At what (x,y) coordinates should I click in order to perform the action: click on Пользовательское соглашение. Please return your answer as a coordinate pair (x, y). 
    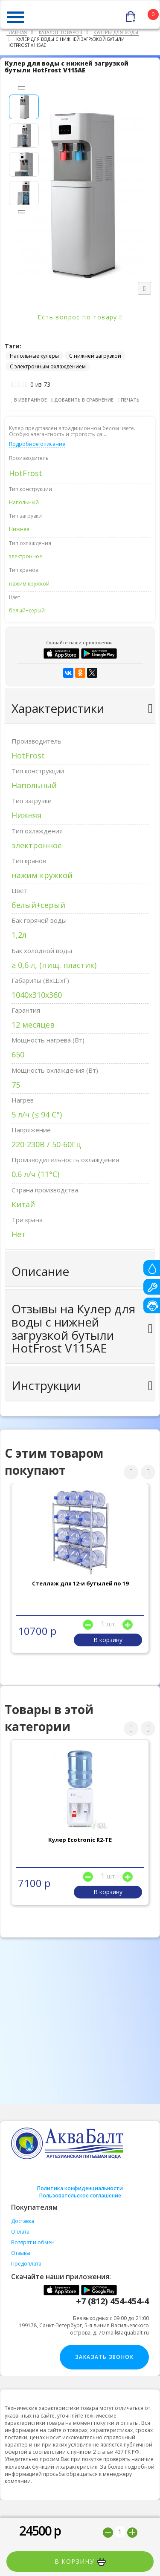
    Looking at the image, I should click on (80, 2195).